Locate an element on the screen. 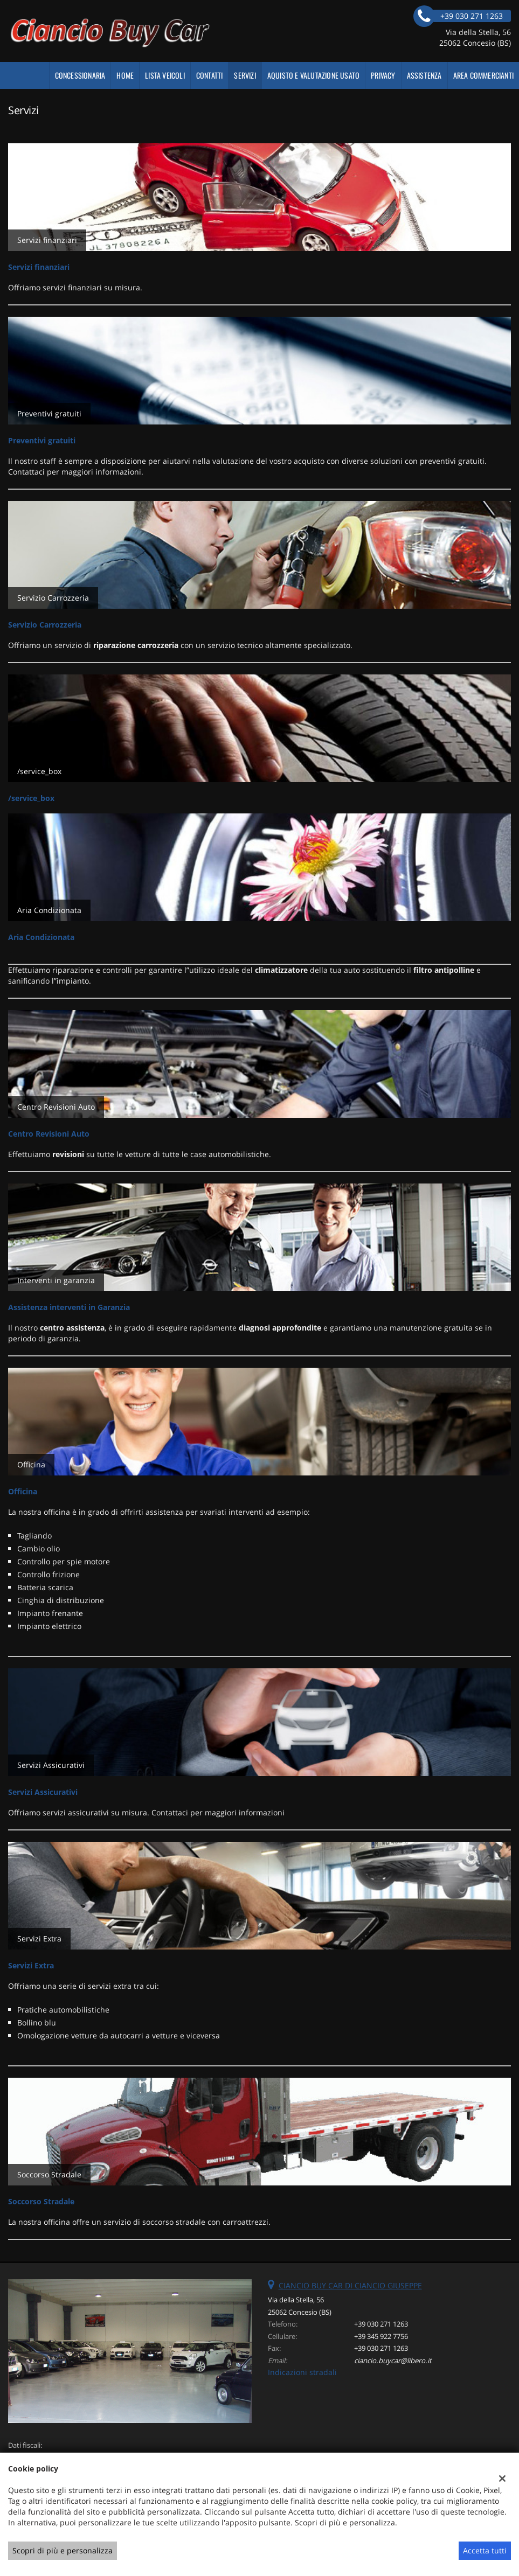  CIANCIO BUY CAR DI CIANCIO GIUSEPPE is located at coordinates (350, 2285).